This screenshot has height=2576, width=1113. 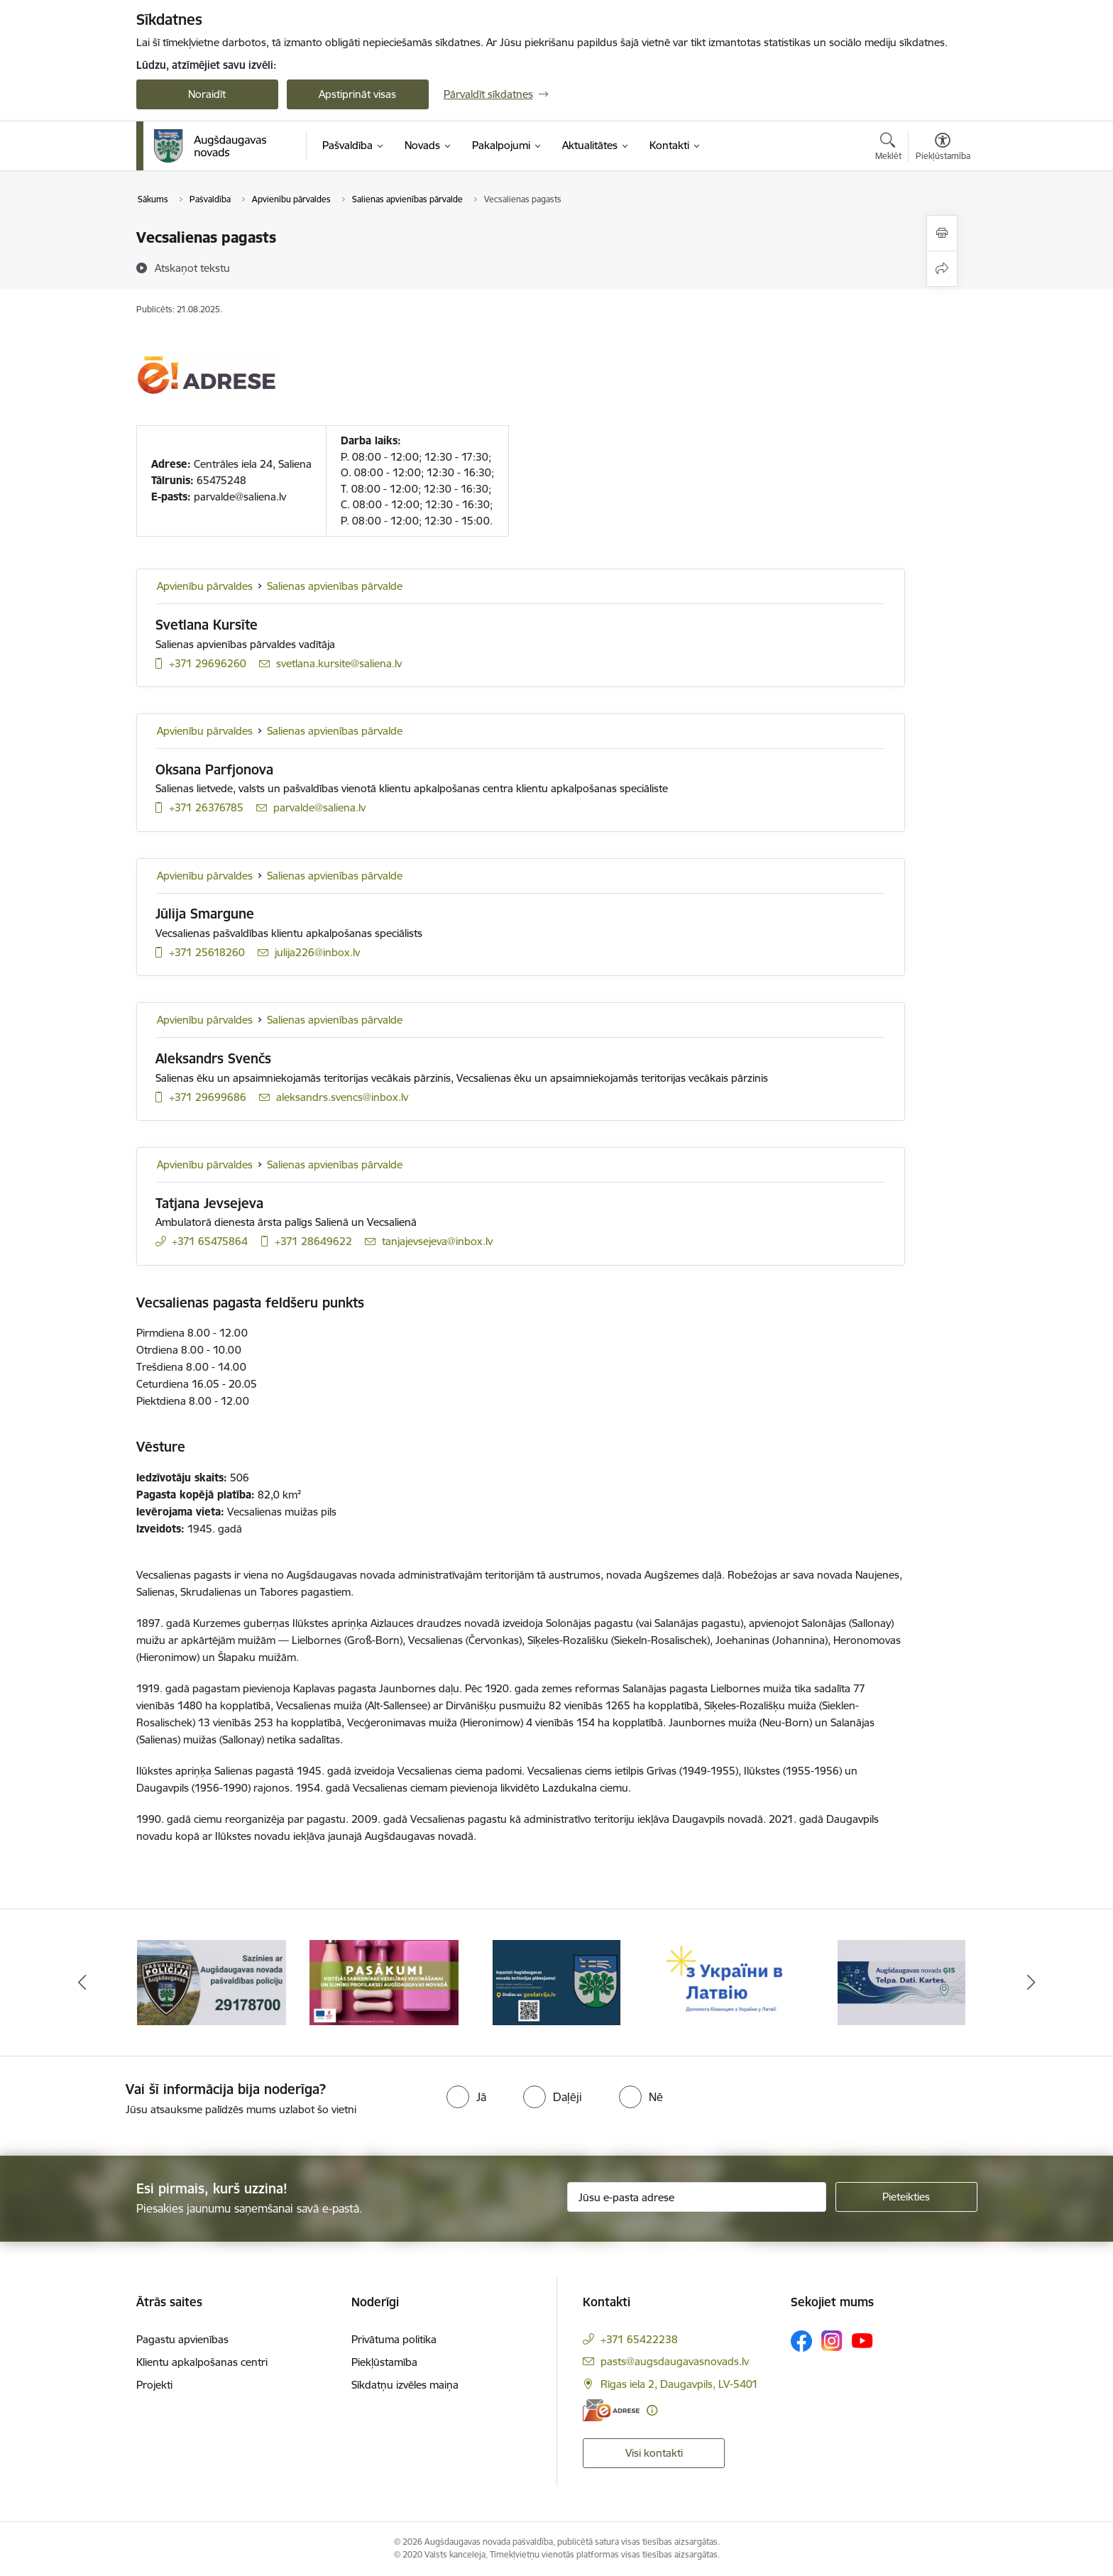 I want to click on +371 28649622 [Tālruņa numurs: +371 28649622], so click(x=313, y=1241).